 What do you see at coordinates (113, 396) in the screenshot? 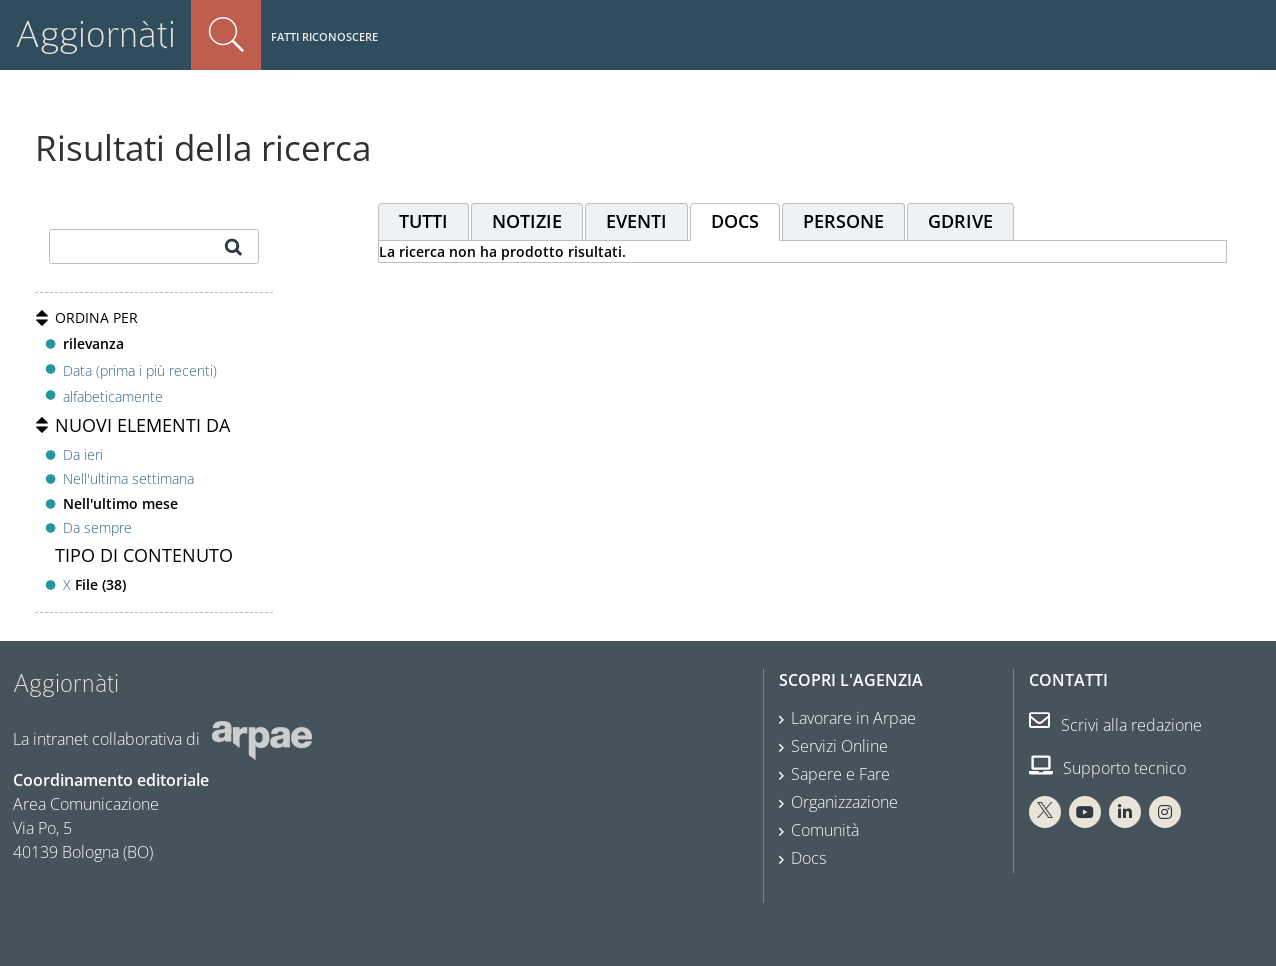
I see `alfabeticamente` at bounding box center [113, 396].